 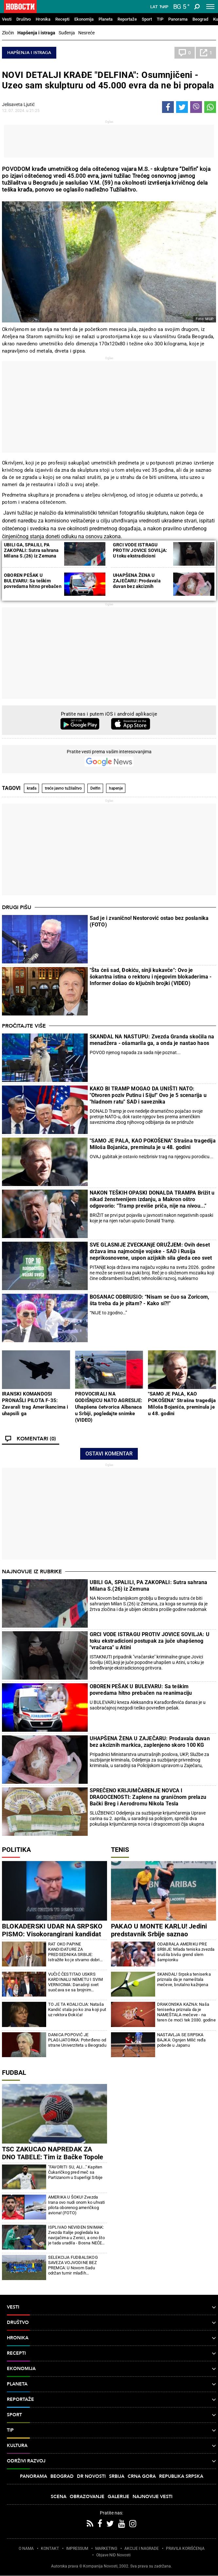 I want to click on IRANSKI KOMANDOSI PRONAŠLI PILOTA F-35: Zavarali trag Amerikancima i uhapsili ga, so click(x=35, y=1403).